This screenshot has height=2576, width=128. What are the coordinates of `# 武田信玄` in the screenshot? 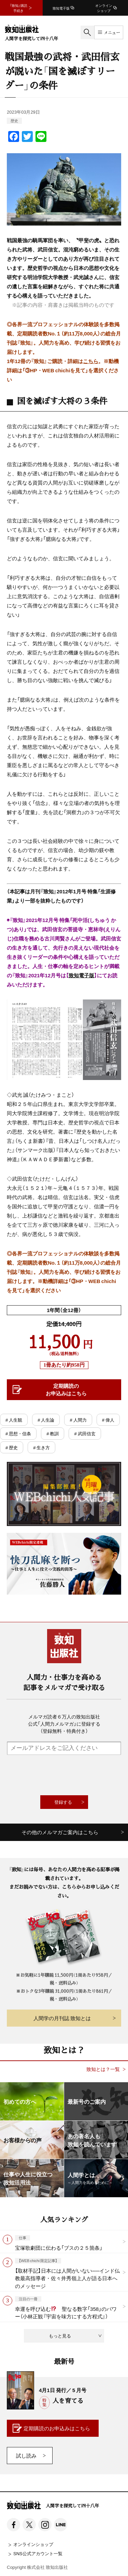 It's located at (84, 1433).